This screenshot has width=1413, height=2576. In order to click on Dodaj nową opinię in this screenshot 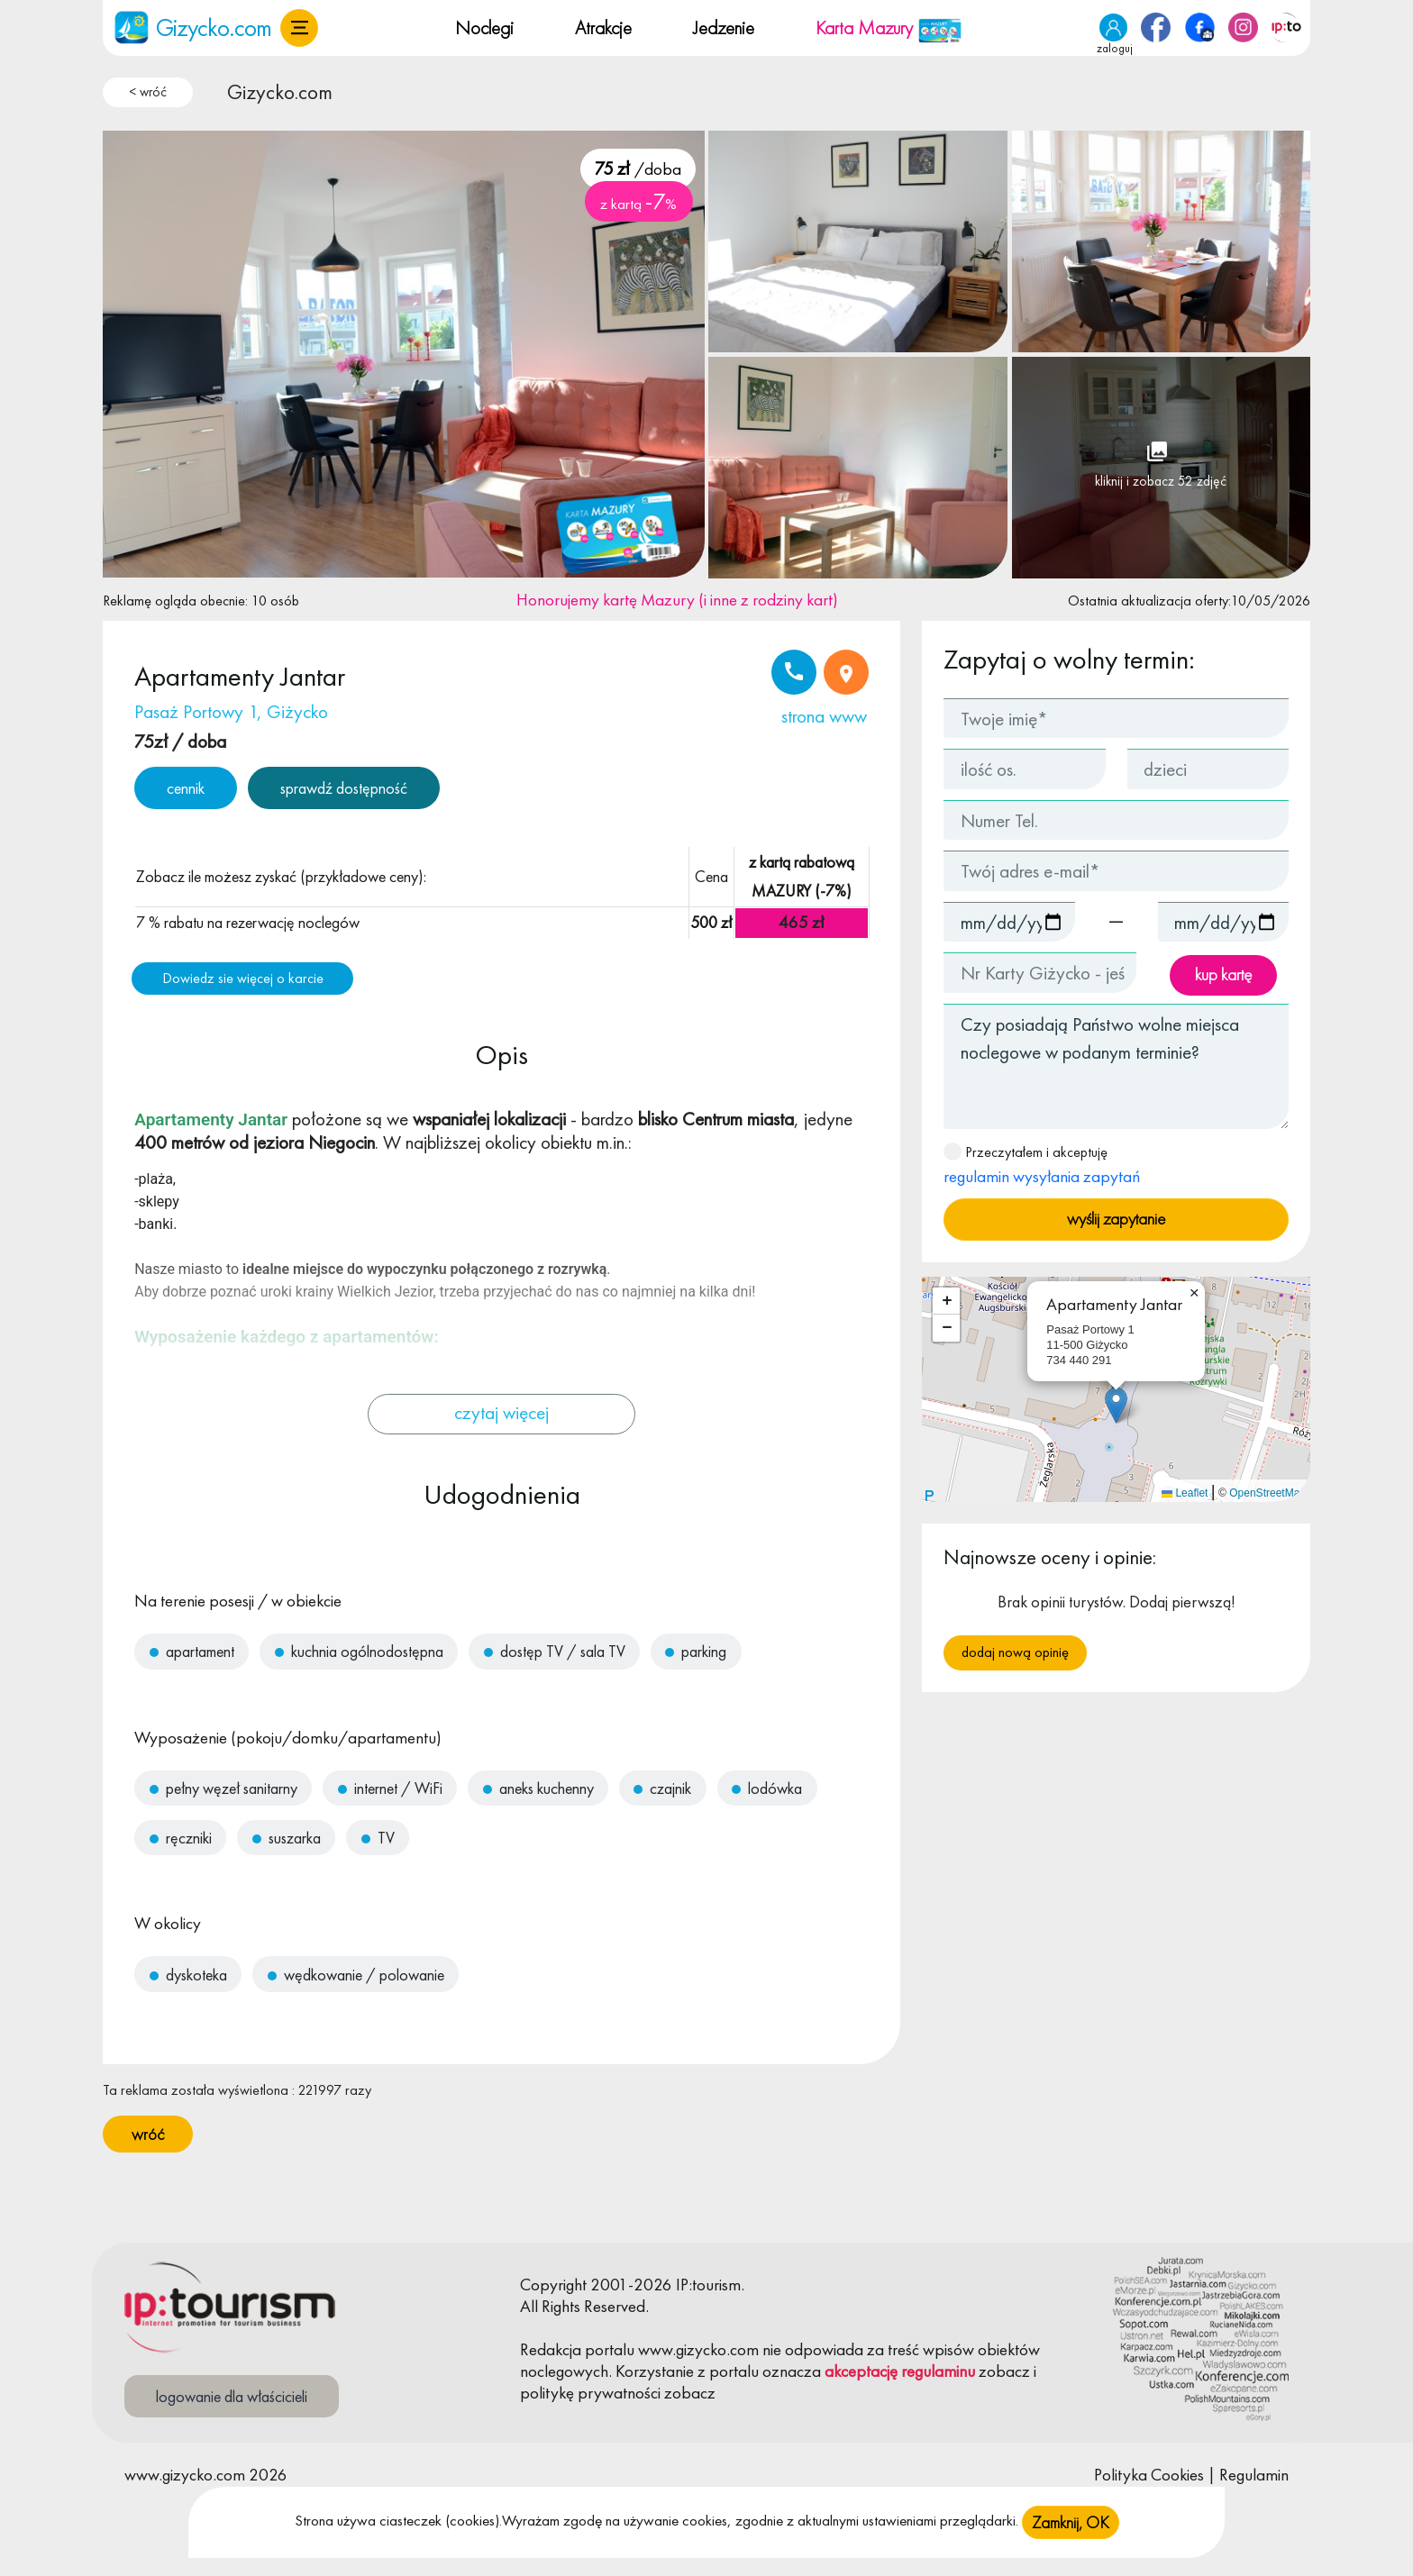, I will do `click(1015, 1652)`.